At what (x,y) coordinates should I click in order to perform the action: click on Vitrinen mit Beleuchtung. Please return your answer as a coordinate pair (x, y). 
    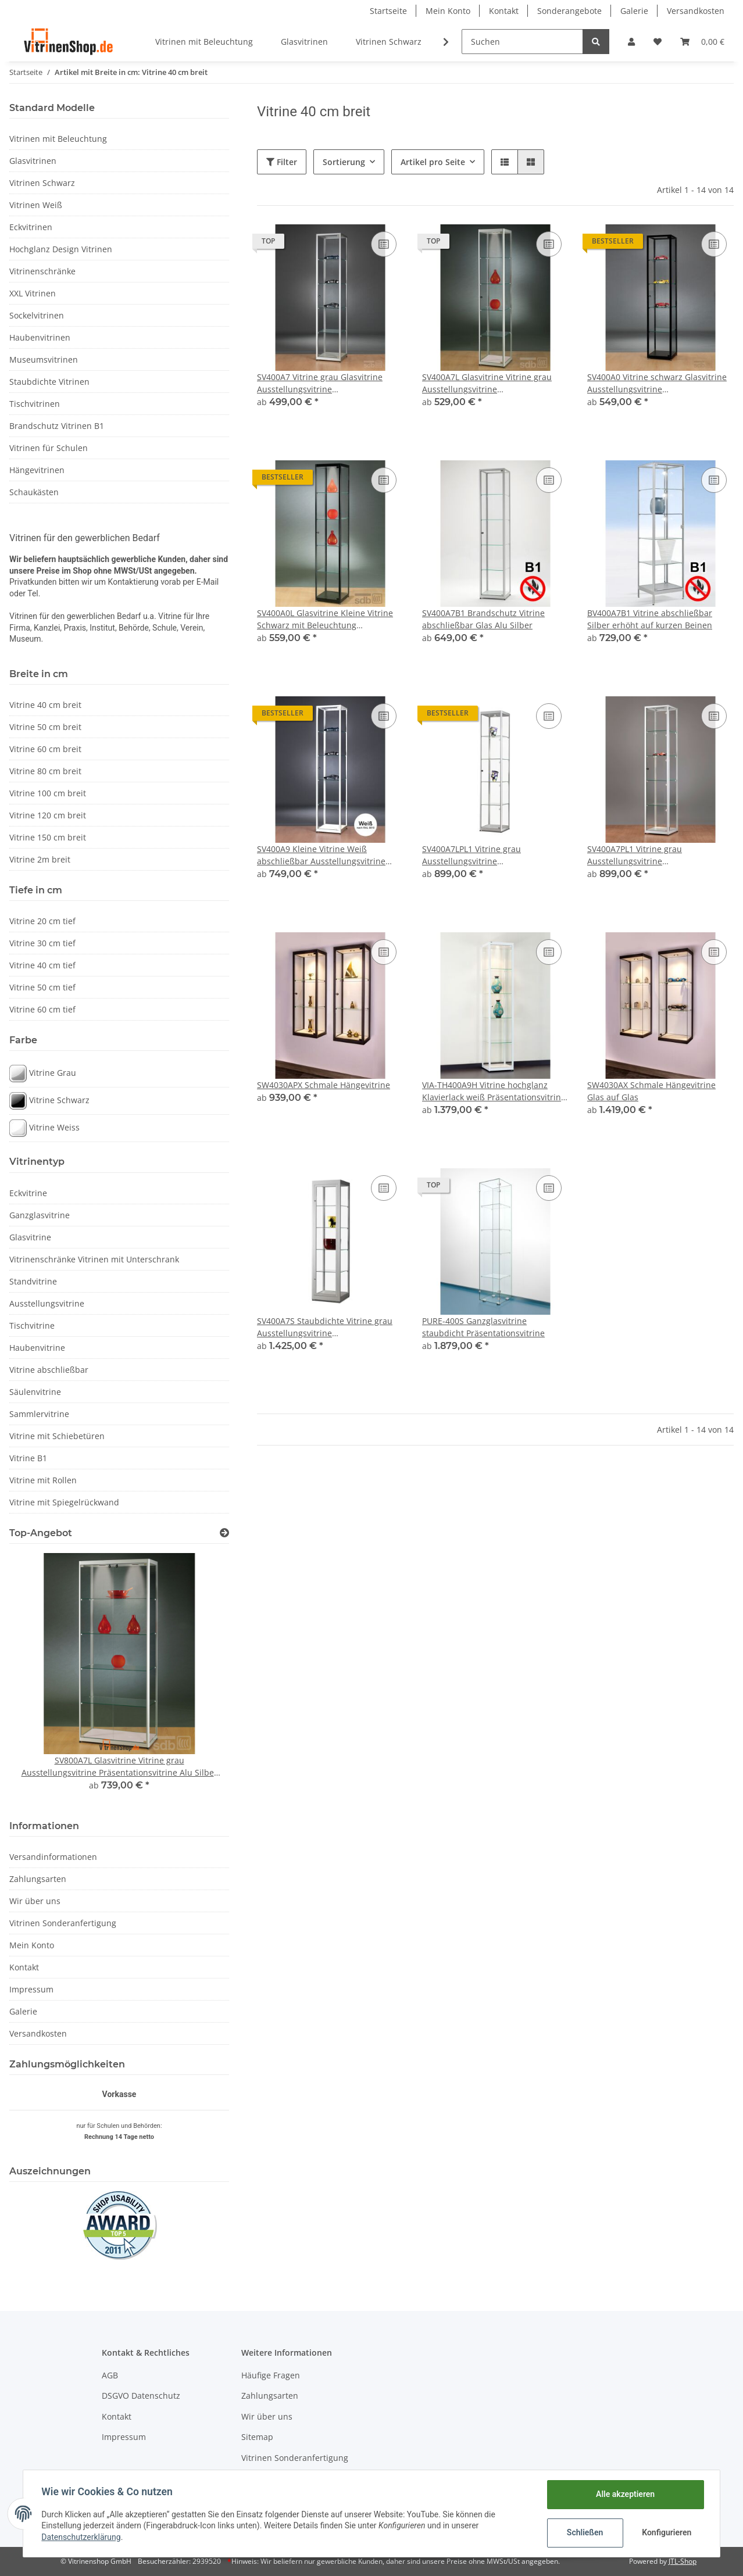
    Looking at the image, I should click on (58, 138).